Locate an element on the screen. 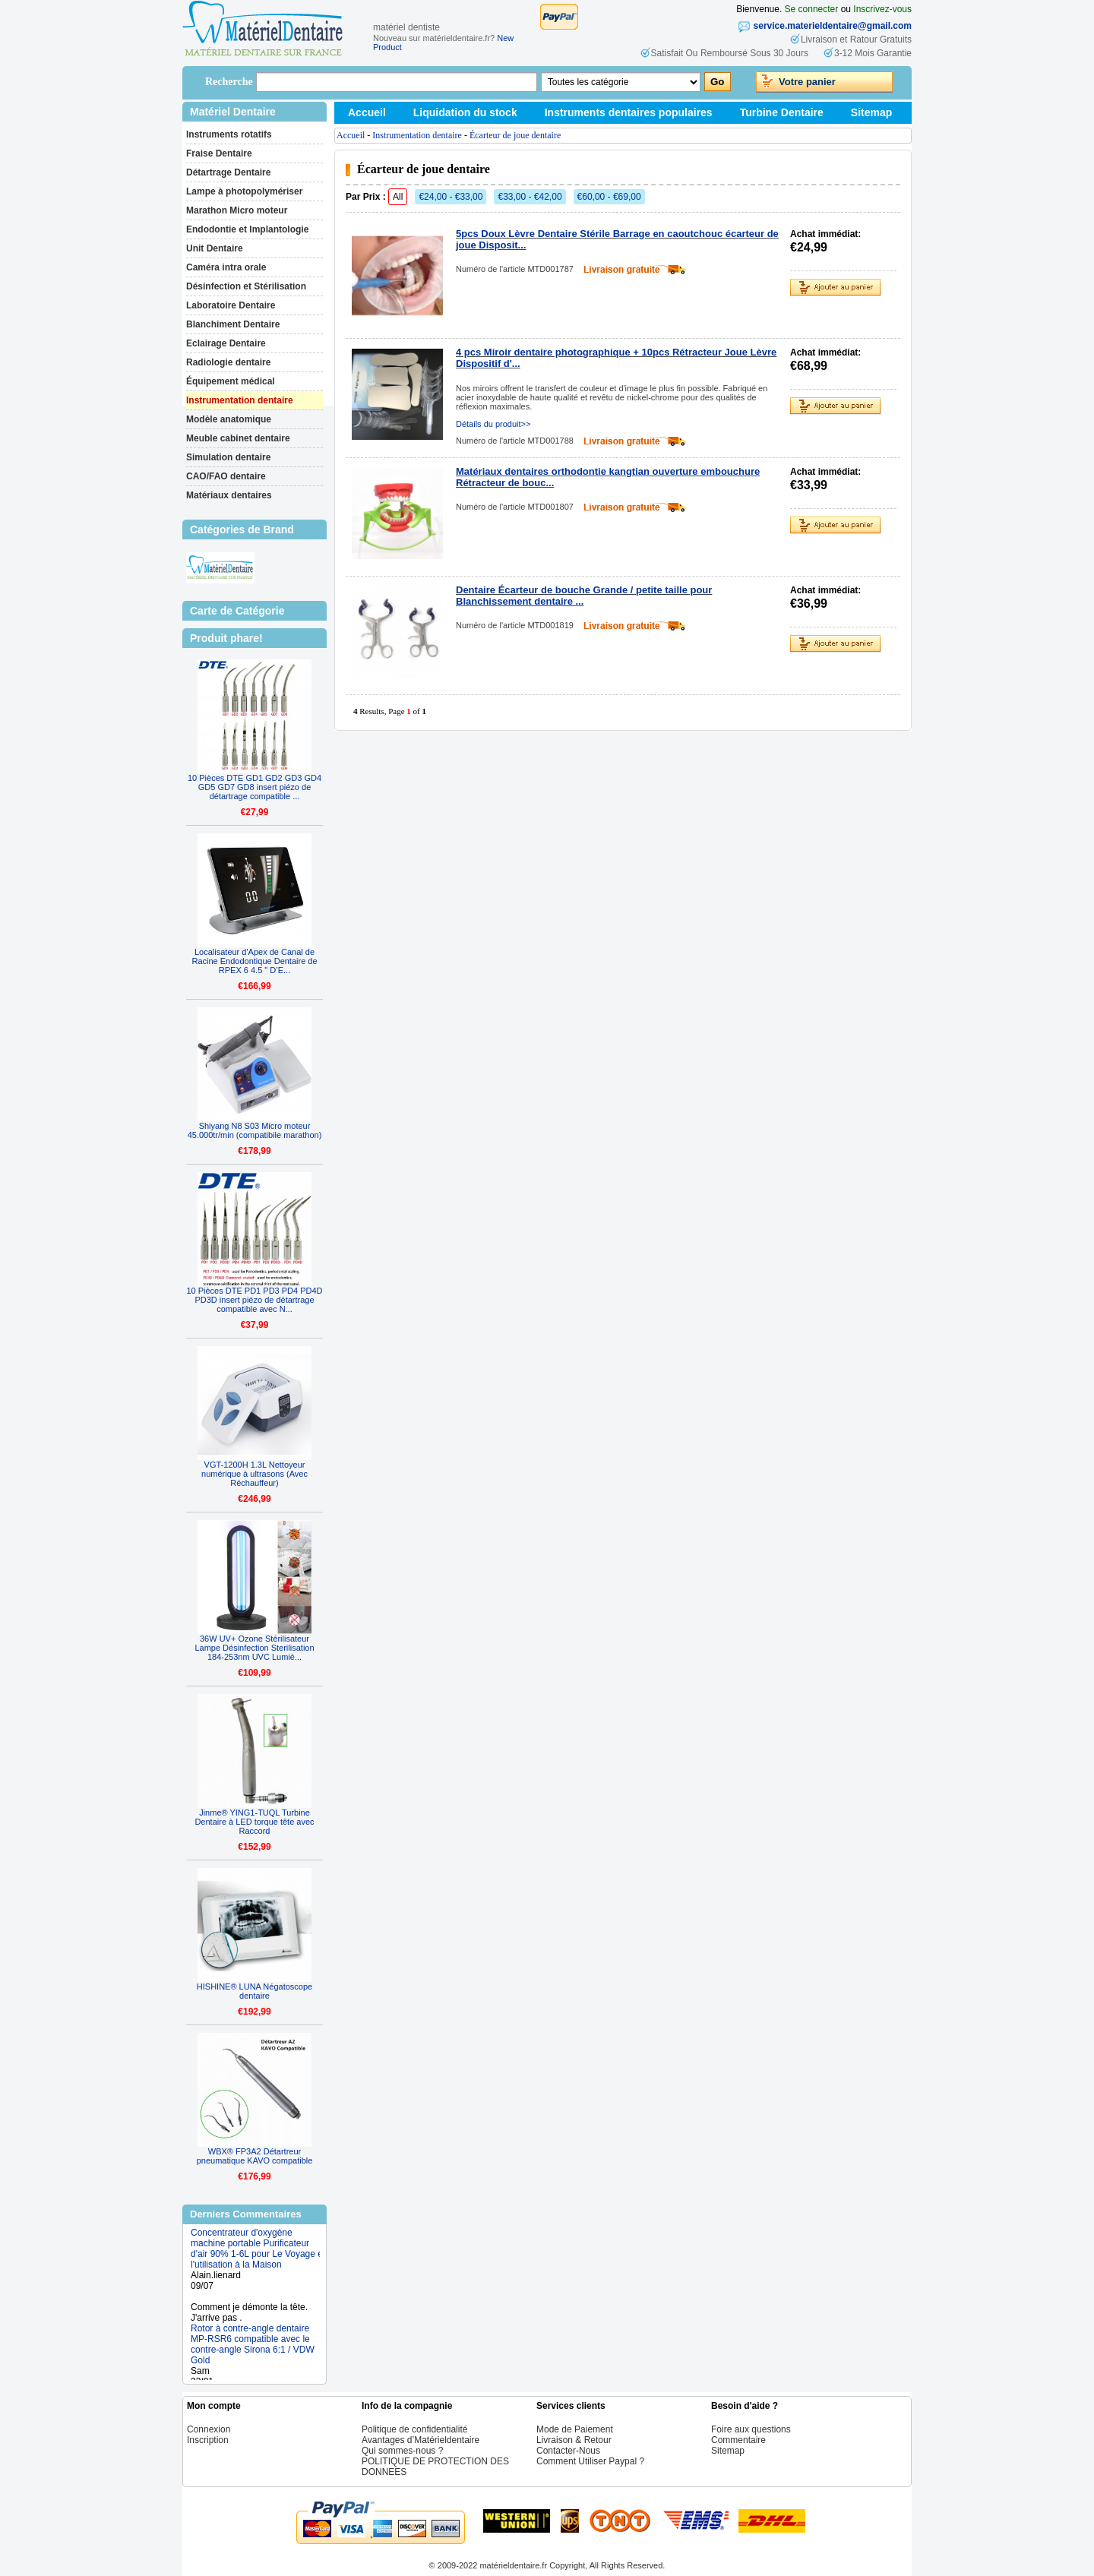  Instruments dentaires populaires is located at coordinates (629, 112).